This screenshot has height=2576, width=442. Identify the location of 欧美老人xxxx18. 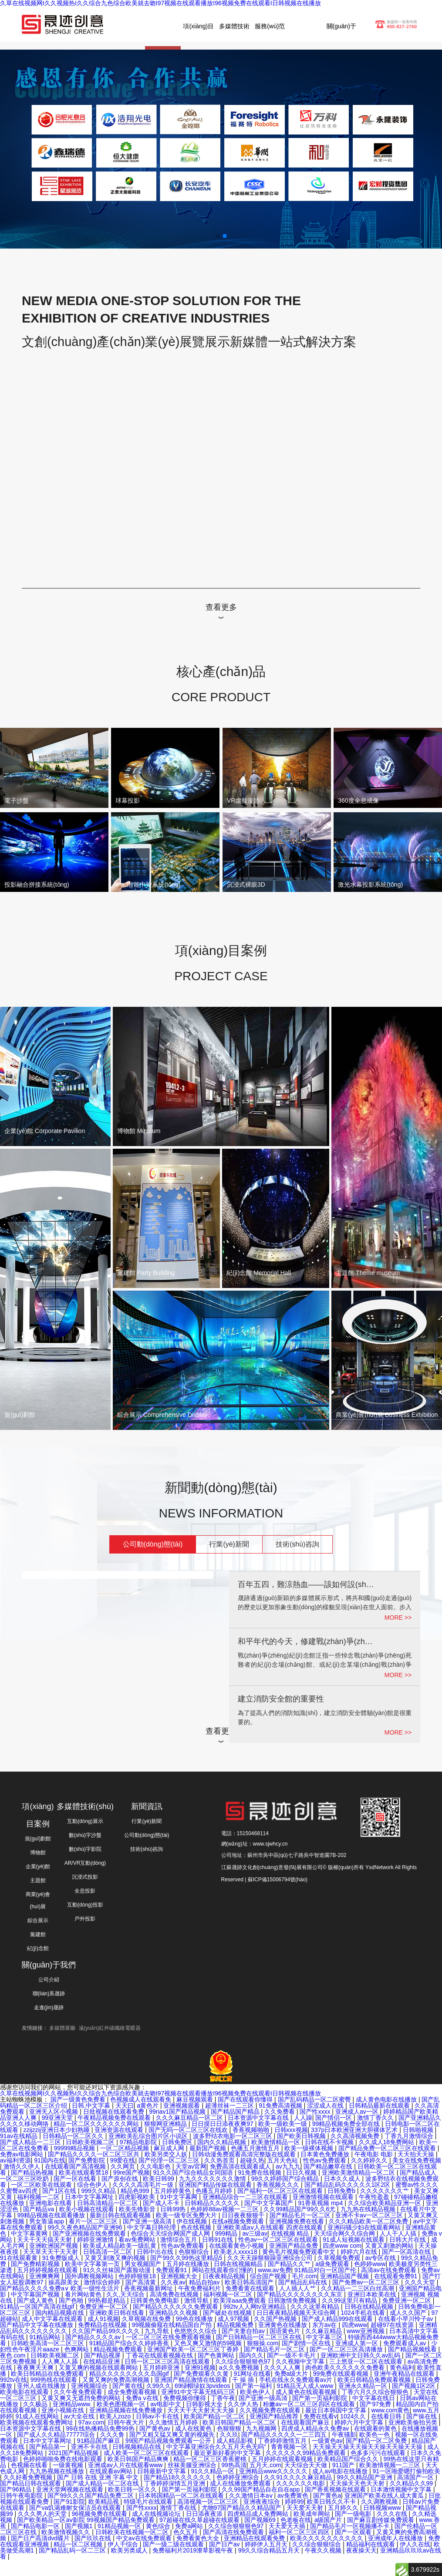
(236, 2251).